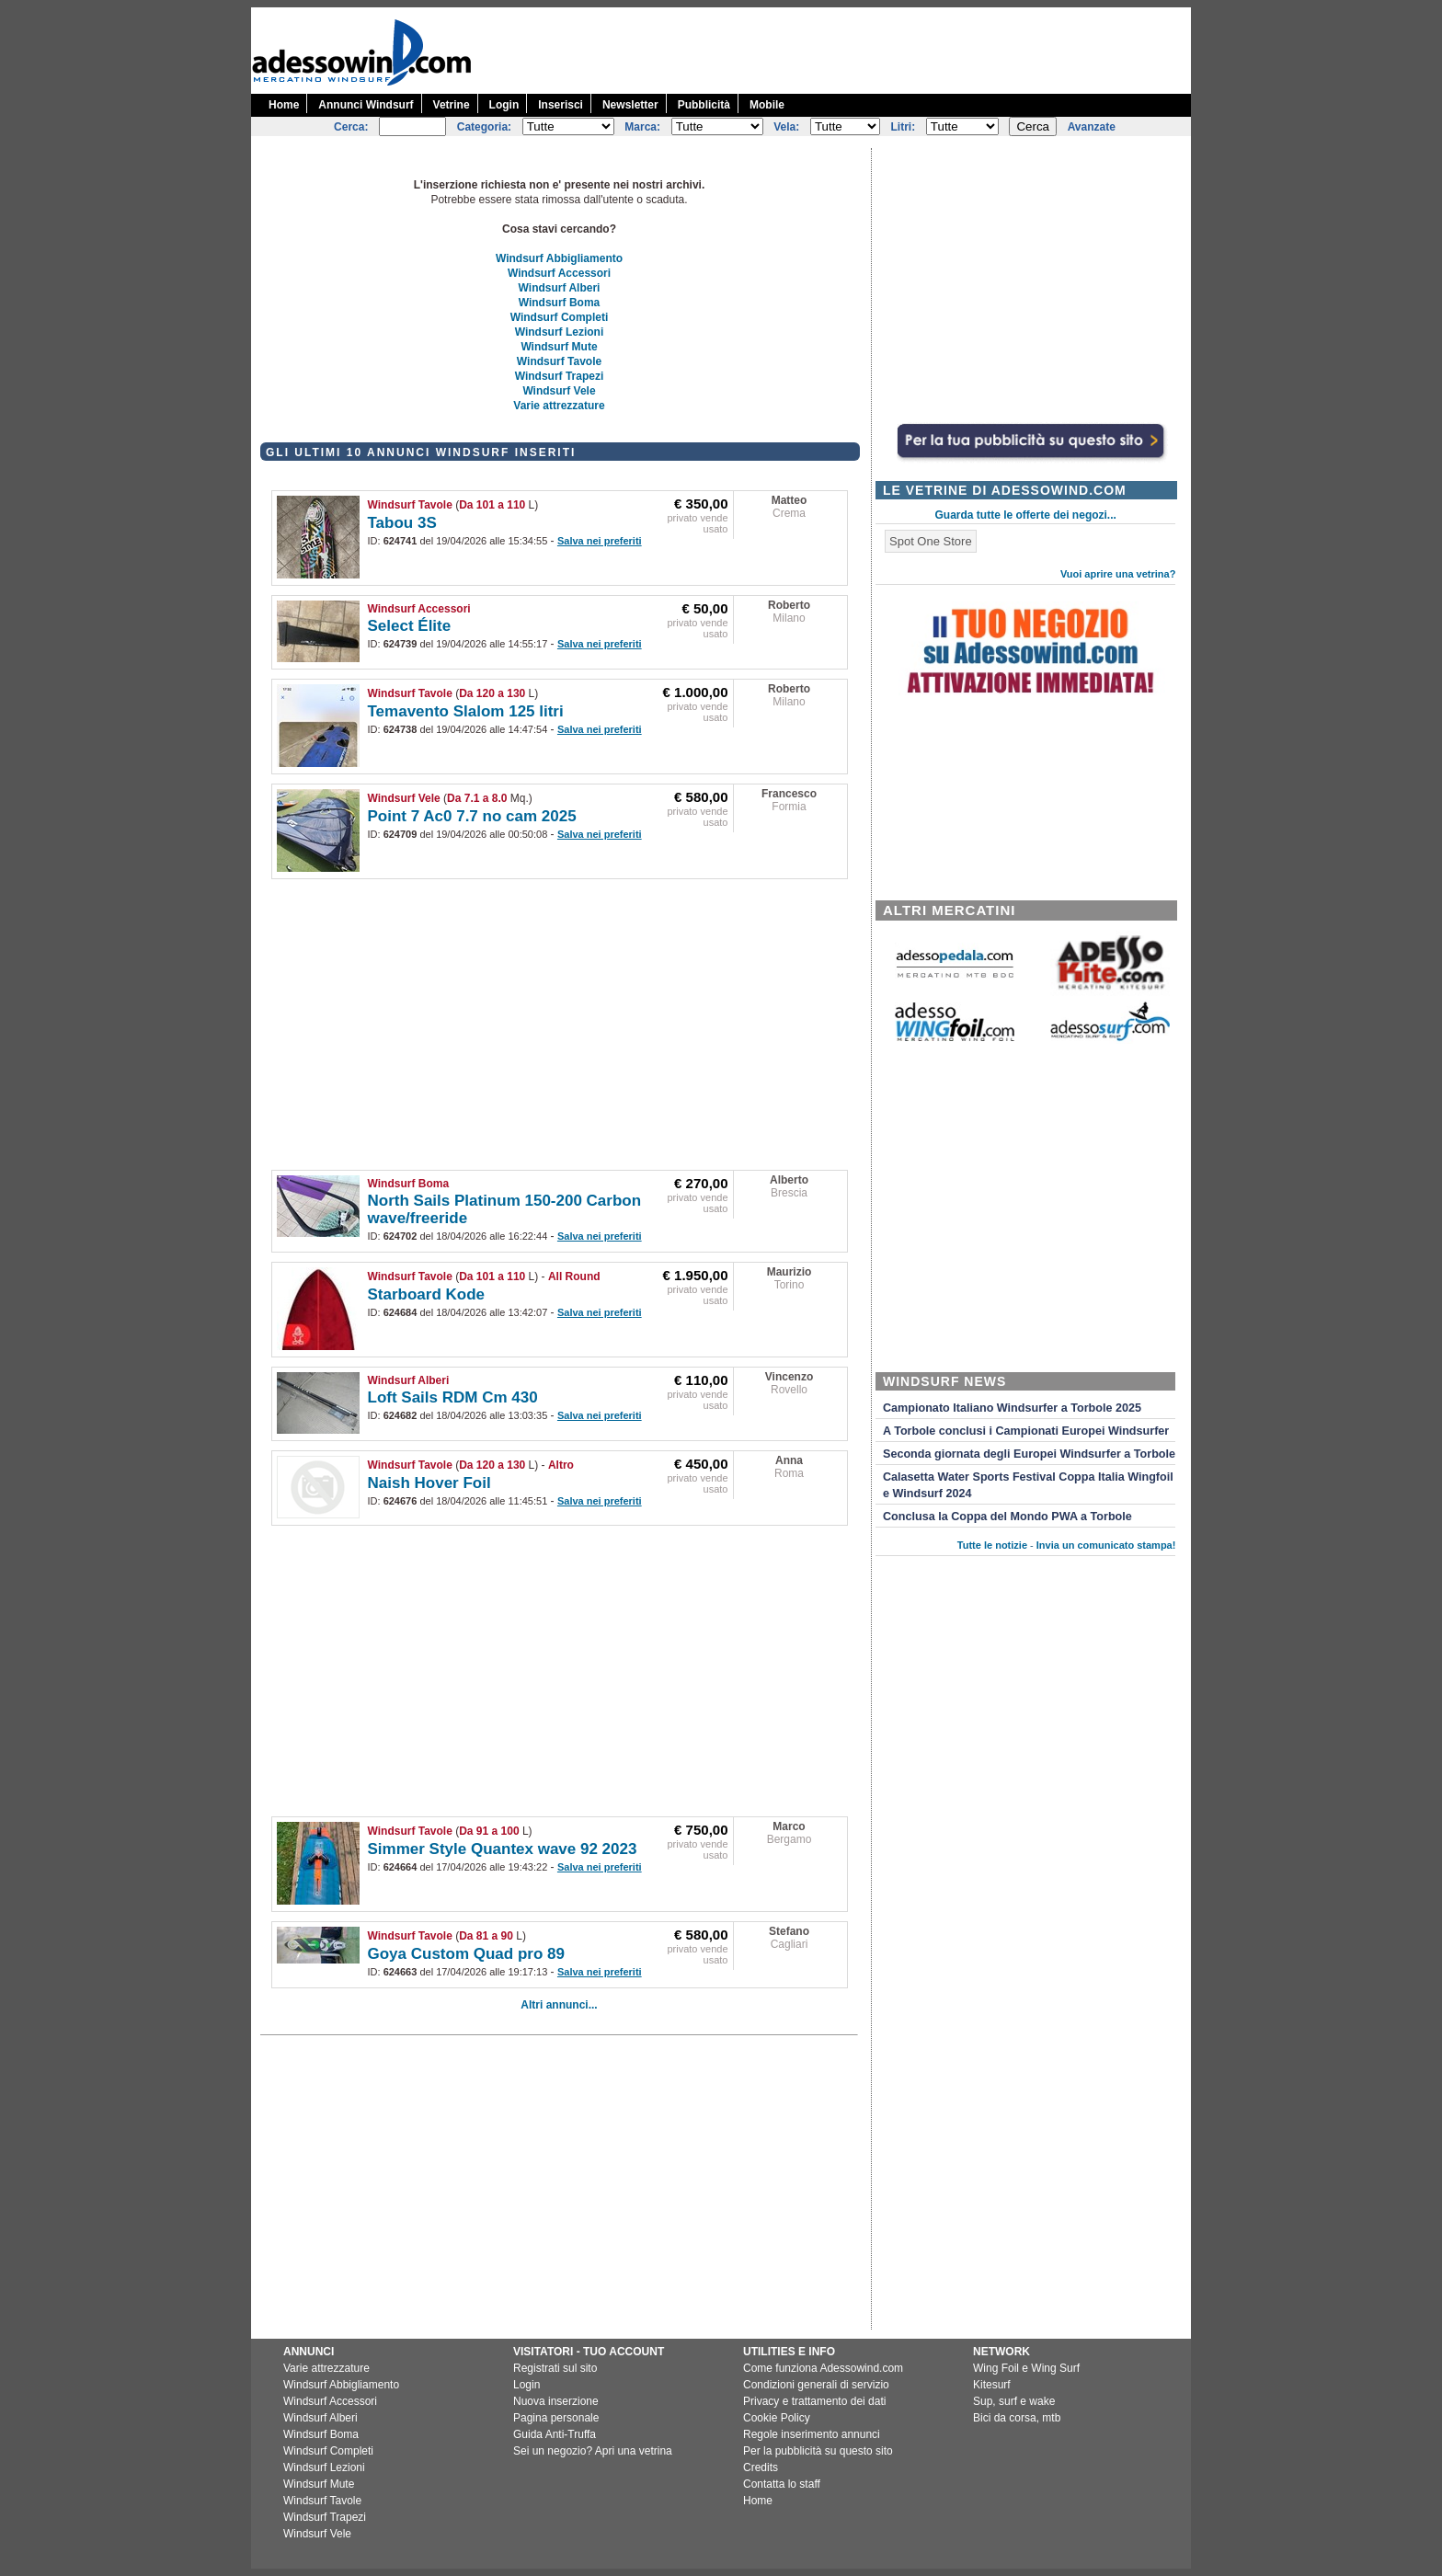 This screenshot has width=1442, height=2576. What do you see at coordinates (560, 302) in the screenshot?
I see `Windsurf Boma` at bounding box center [560, 302].